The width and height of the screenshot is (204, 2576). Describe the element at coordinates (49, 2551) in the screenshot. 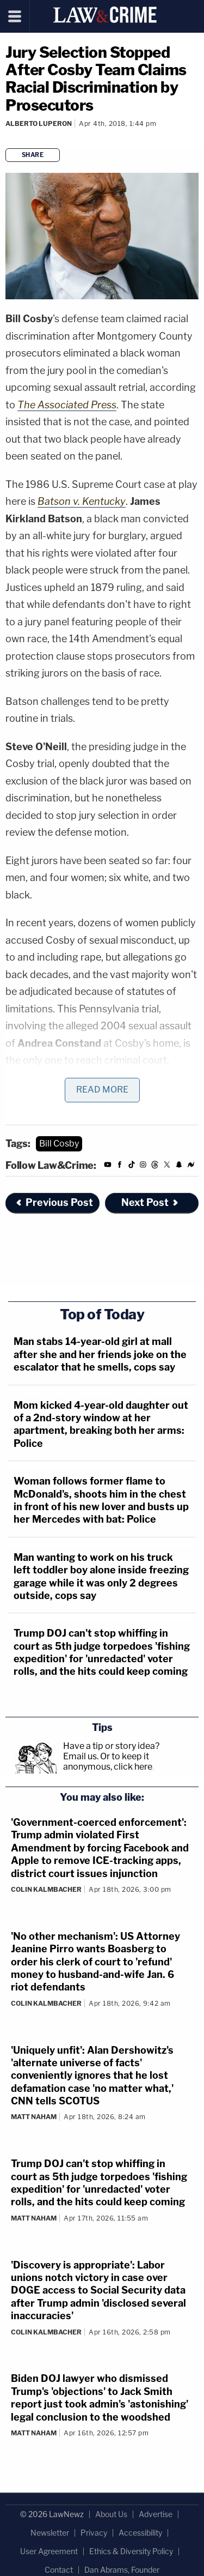

I see `User Agreement` at that location.